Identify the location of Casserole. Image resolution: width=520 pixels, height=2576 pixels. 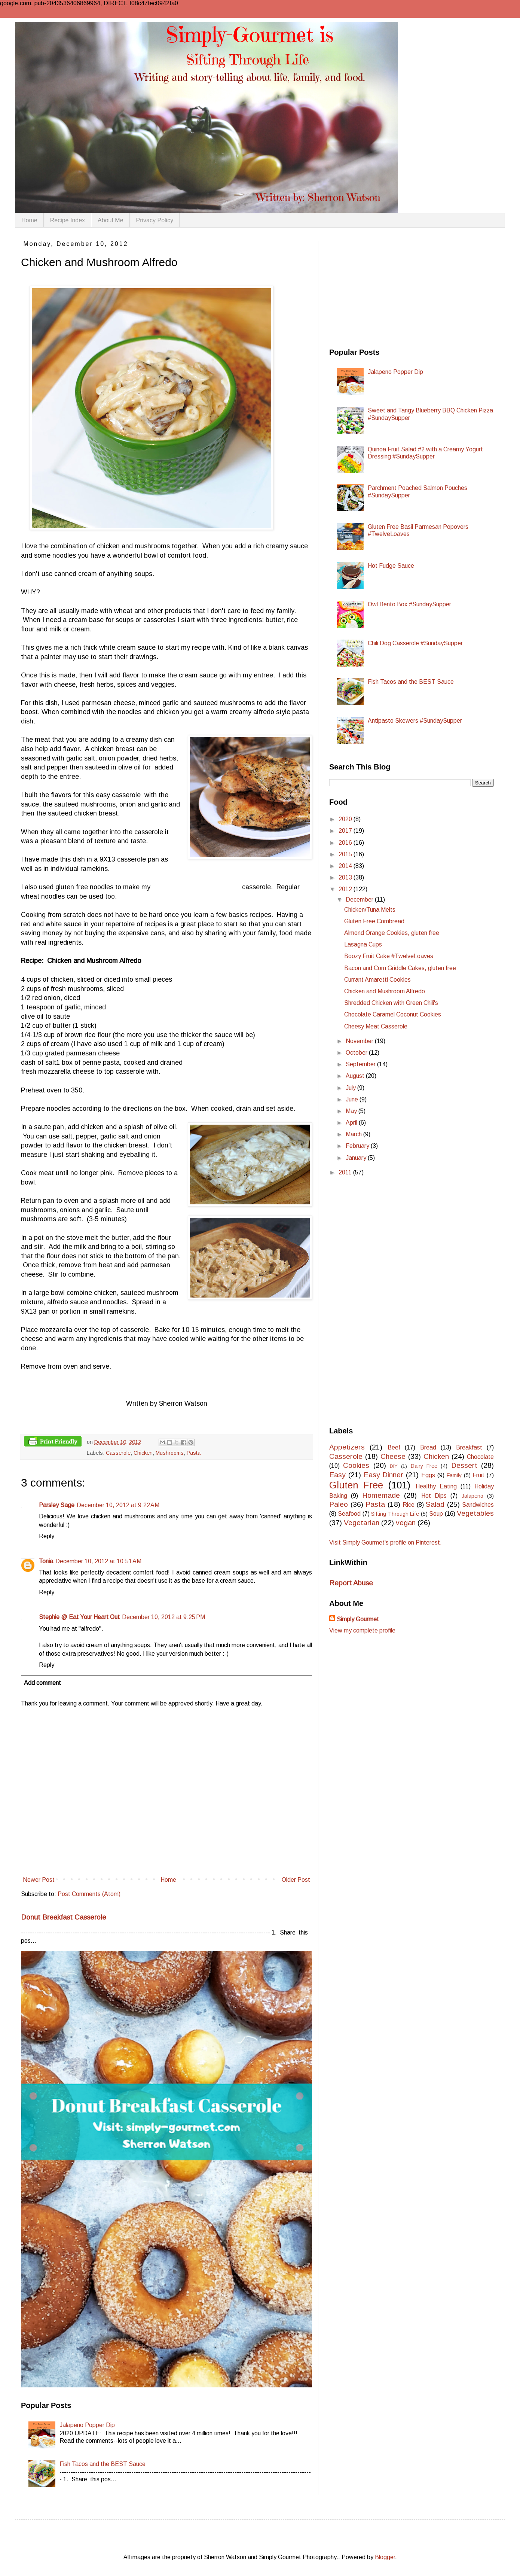
(118, 1453).